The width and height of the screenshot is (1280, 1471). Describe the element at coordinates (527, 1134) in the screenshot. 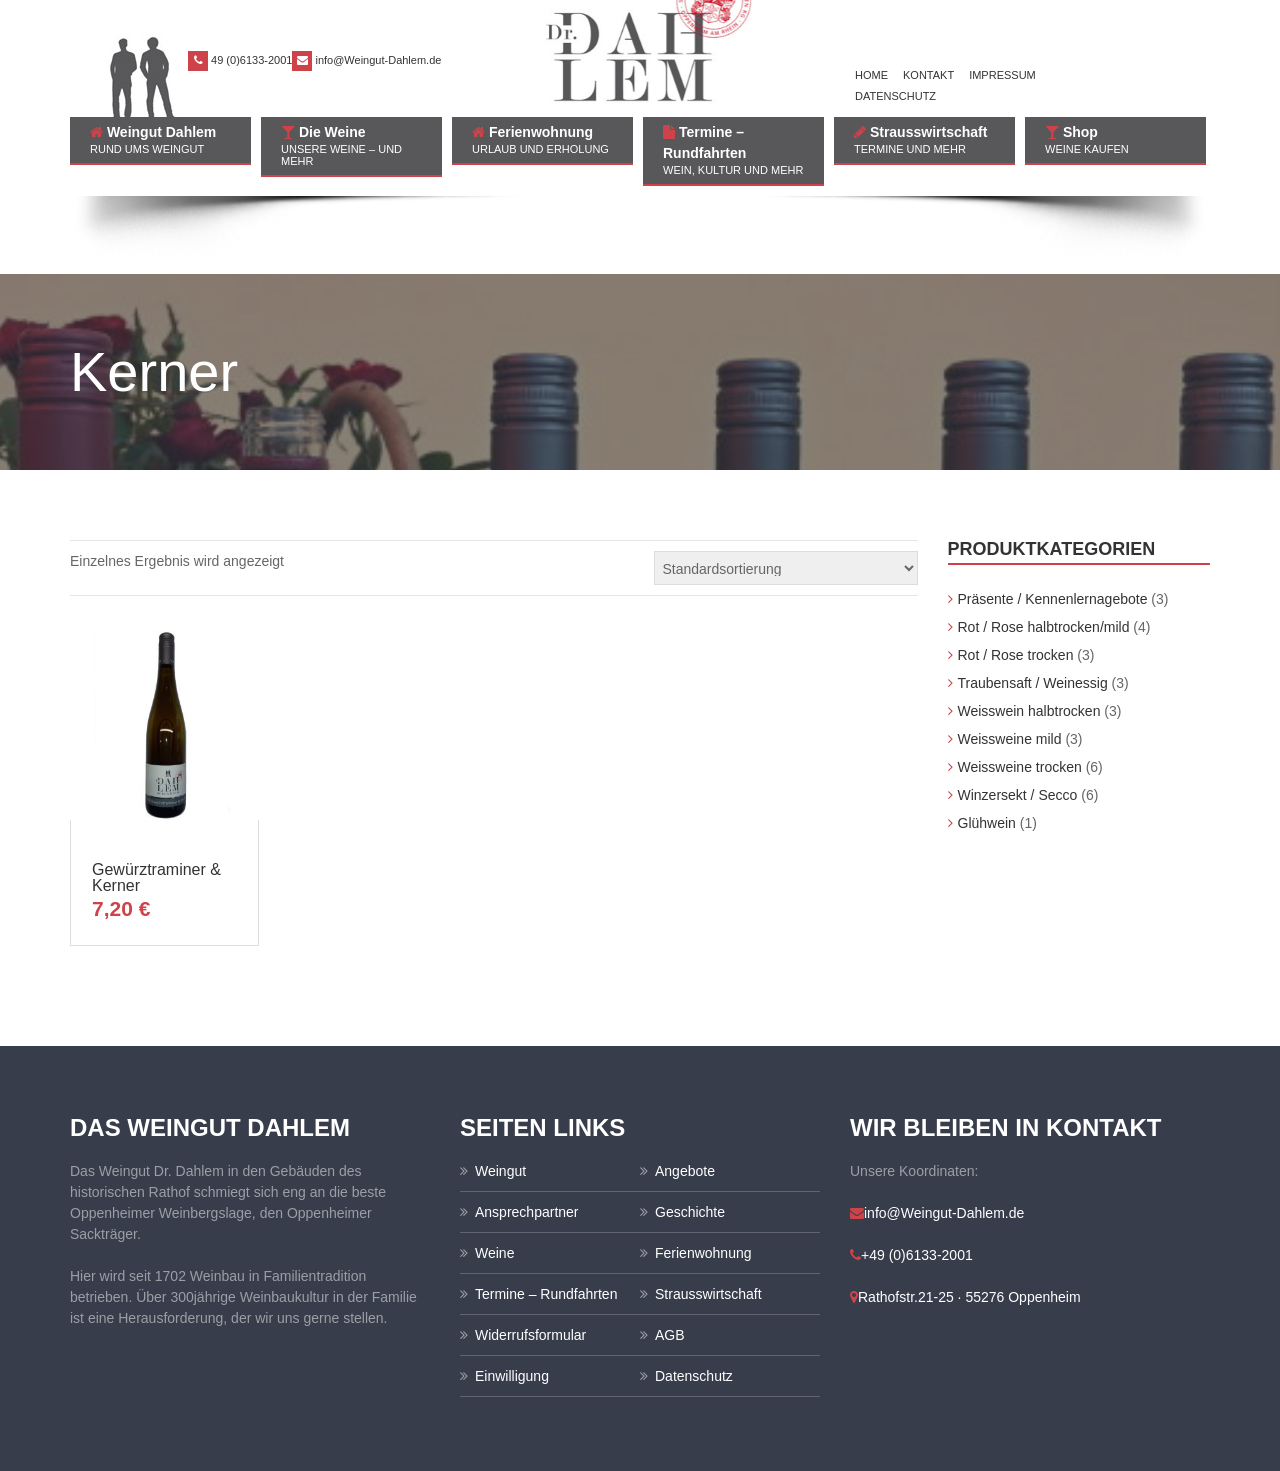

I see `Ansprechpartner` at that location.